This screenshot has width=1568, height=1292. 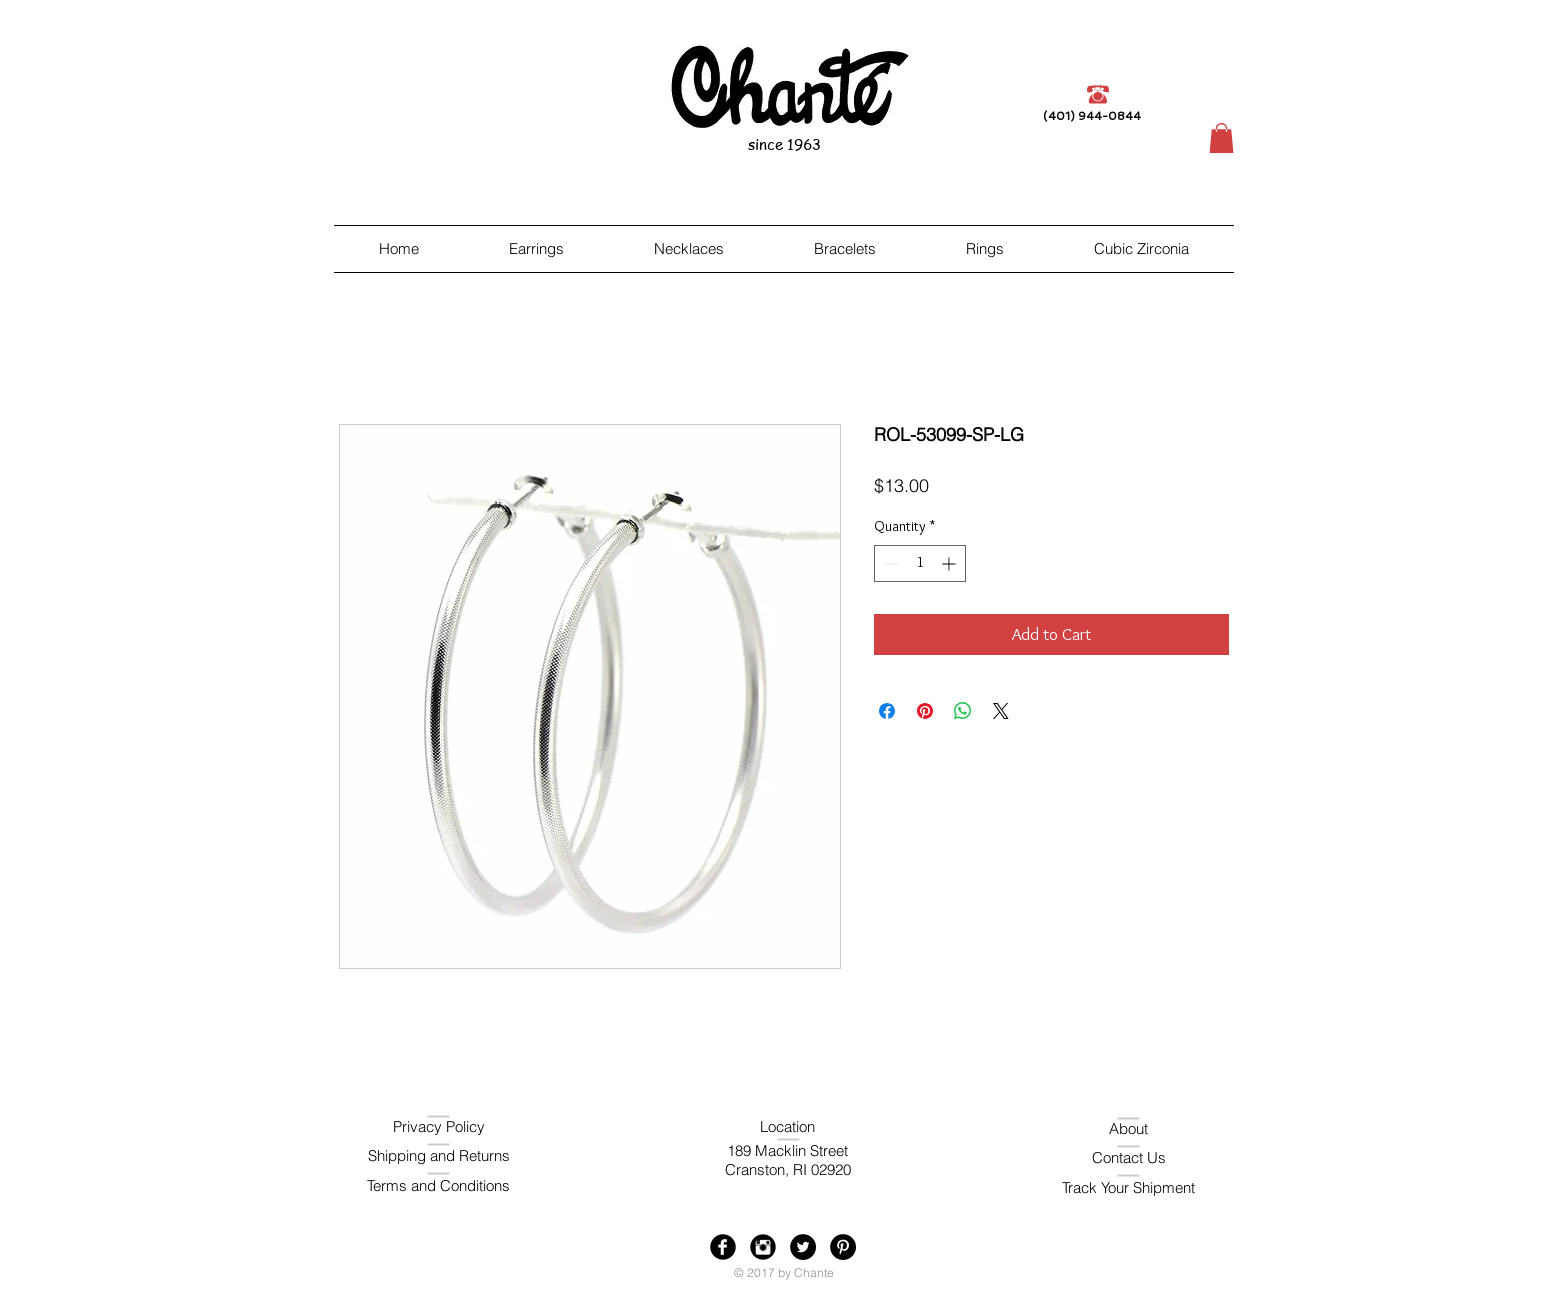 What do you see at coordinates (1221, 138) in the screenshot?
I see `[button]` at bounding box center [1221, 138].